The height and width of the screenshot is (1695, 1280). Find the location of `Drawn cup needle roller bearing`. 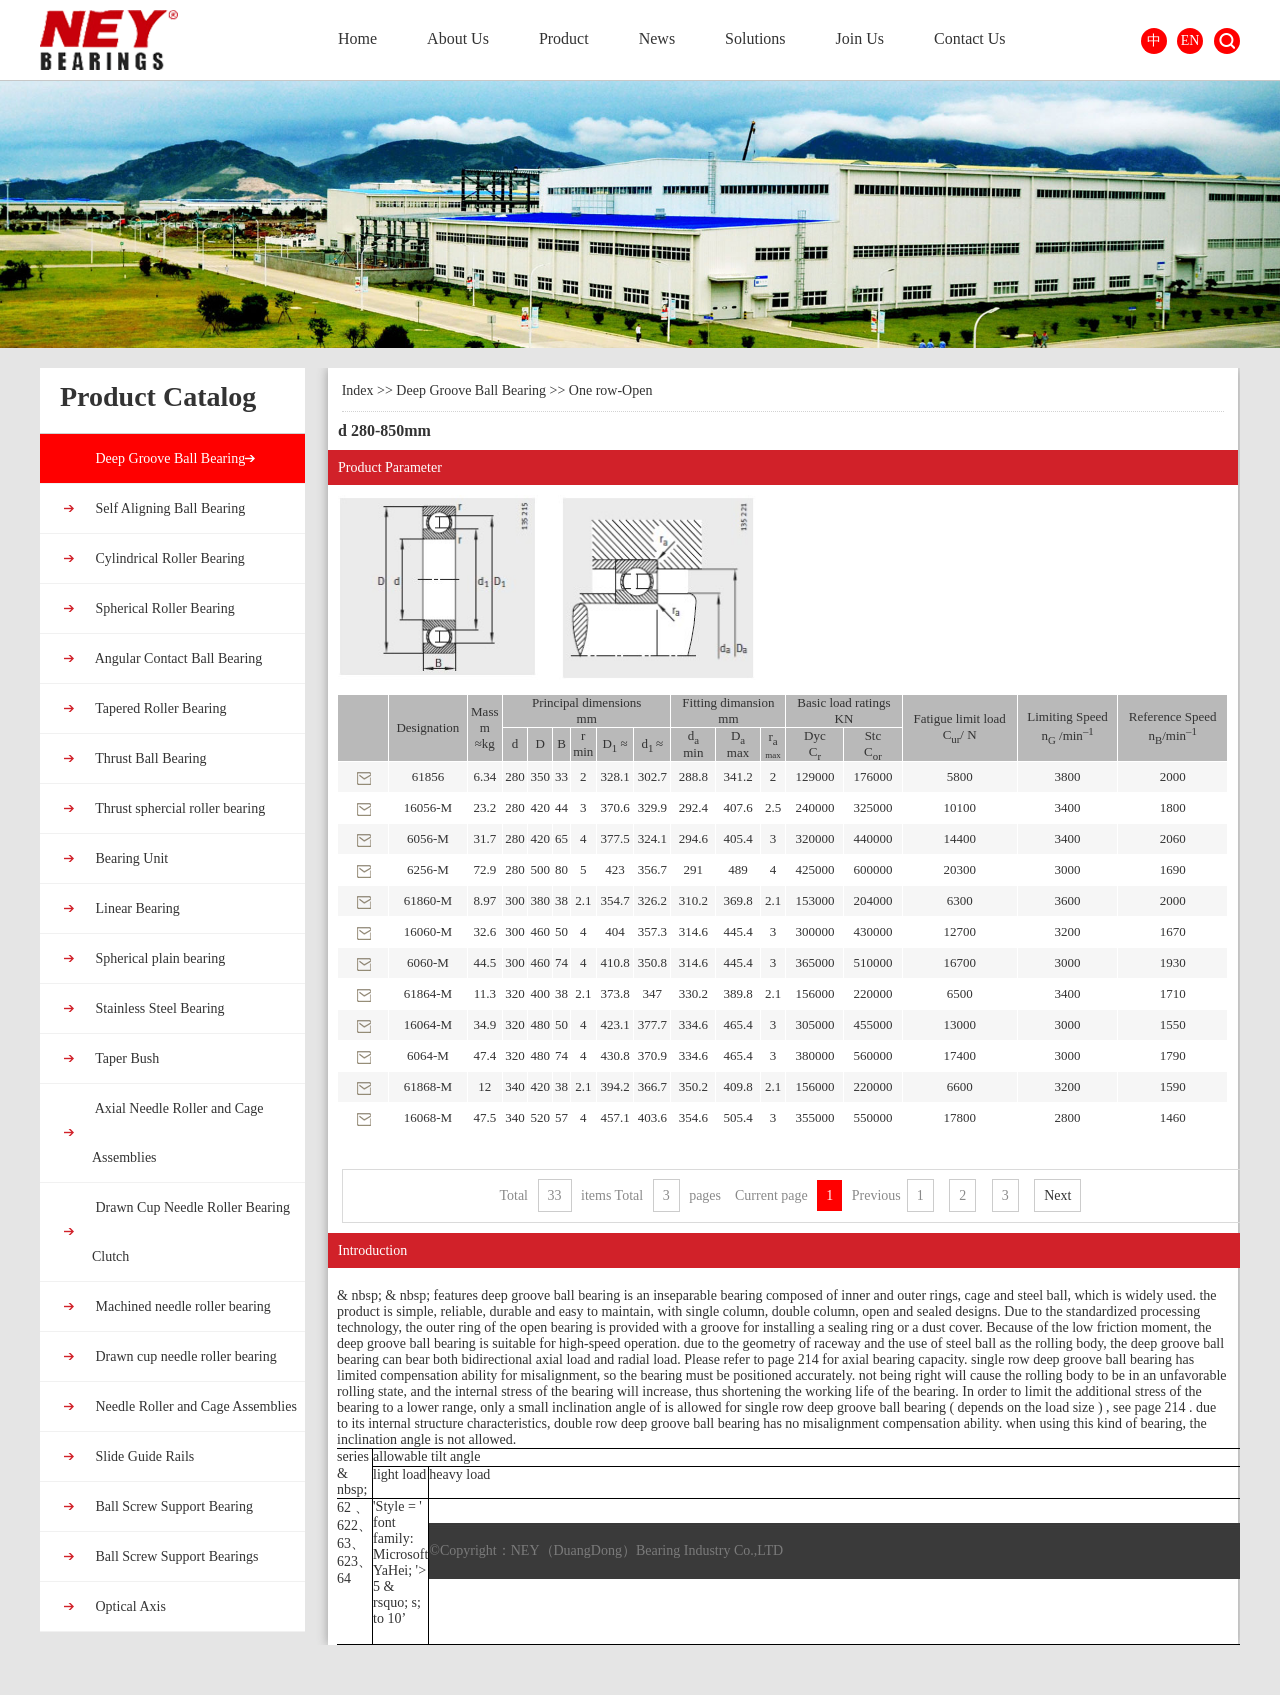

Drawn cup needle roller bearing is located at coordinates (184, 1356).